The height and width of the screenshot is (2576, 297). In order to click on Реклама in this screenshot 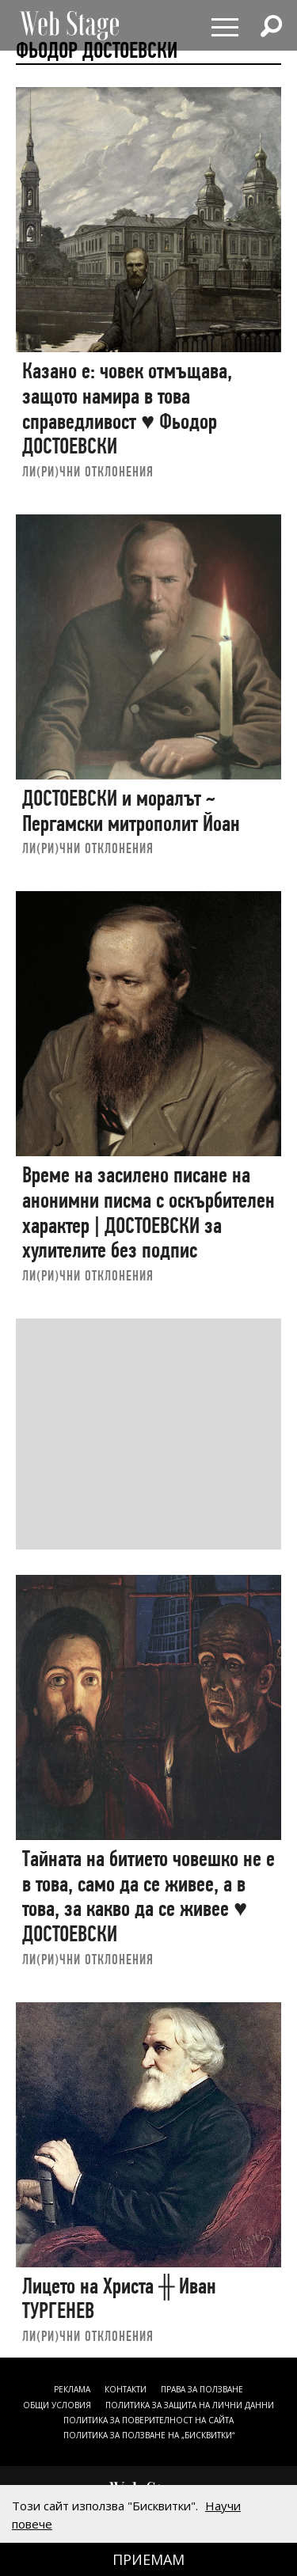, I will do `click(72, 2389)`.